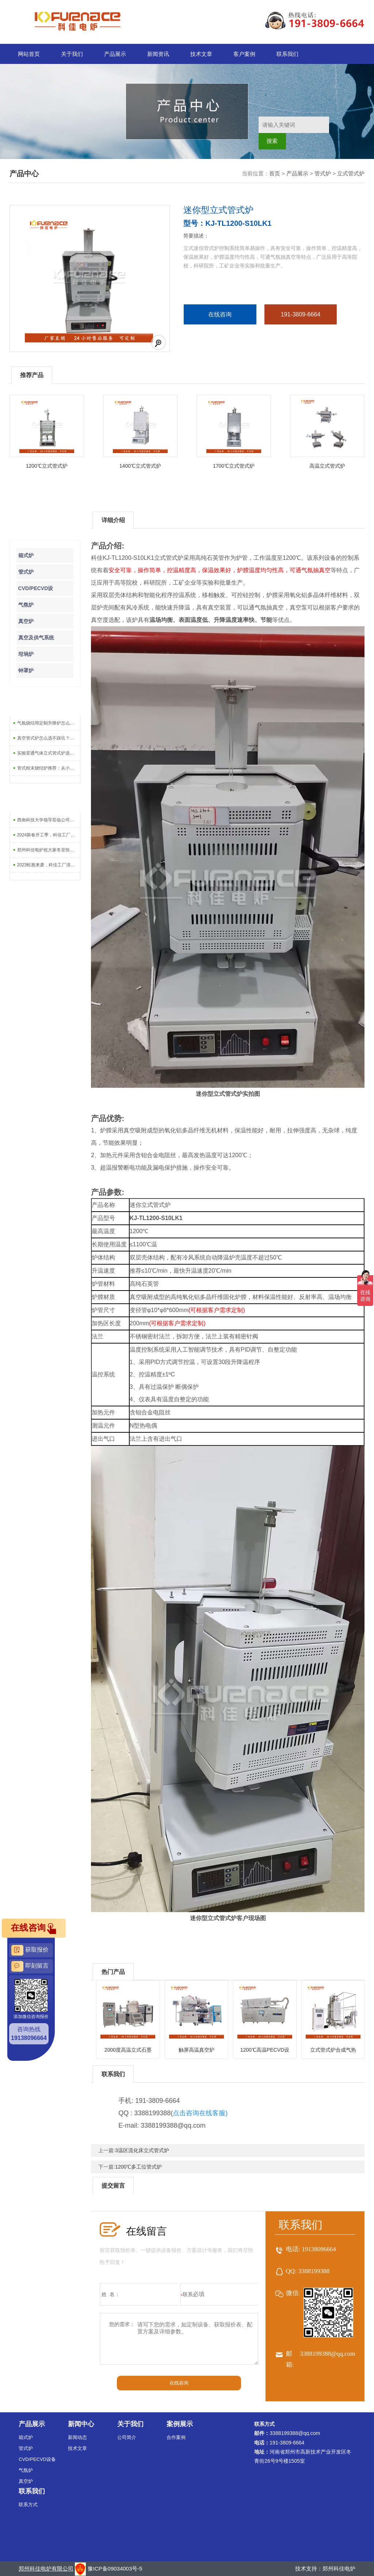 Image resolution: width=374 pixels, height=2576 pixels. What do you see at coordinates (274, 173) in the screenshot?
I see `首页` at bounding box center [274, 173].